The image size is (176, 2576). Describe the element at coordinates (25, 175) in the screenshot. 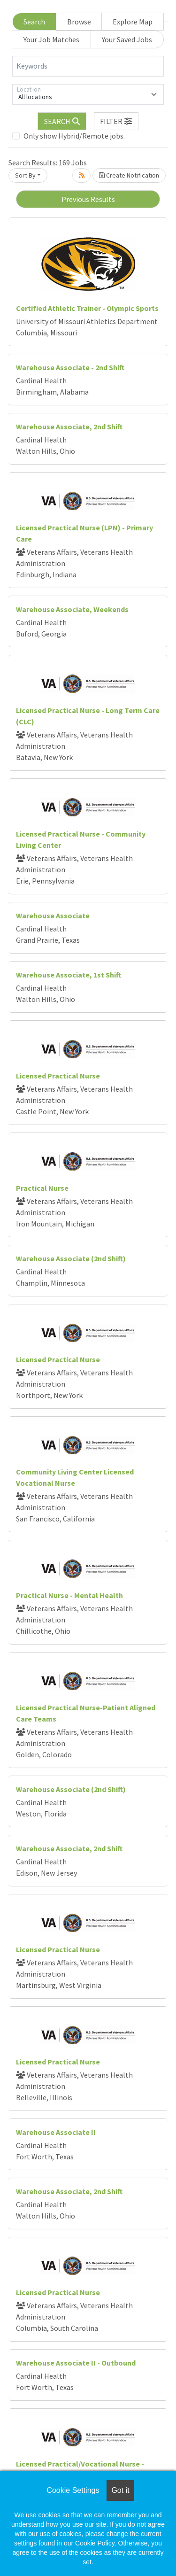

I see `Sort By` at that location.